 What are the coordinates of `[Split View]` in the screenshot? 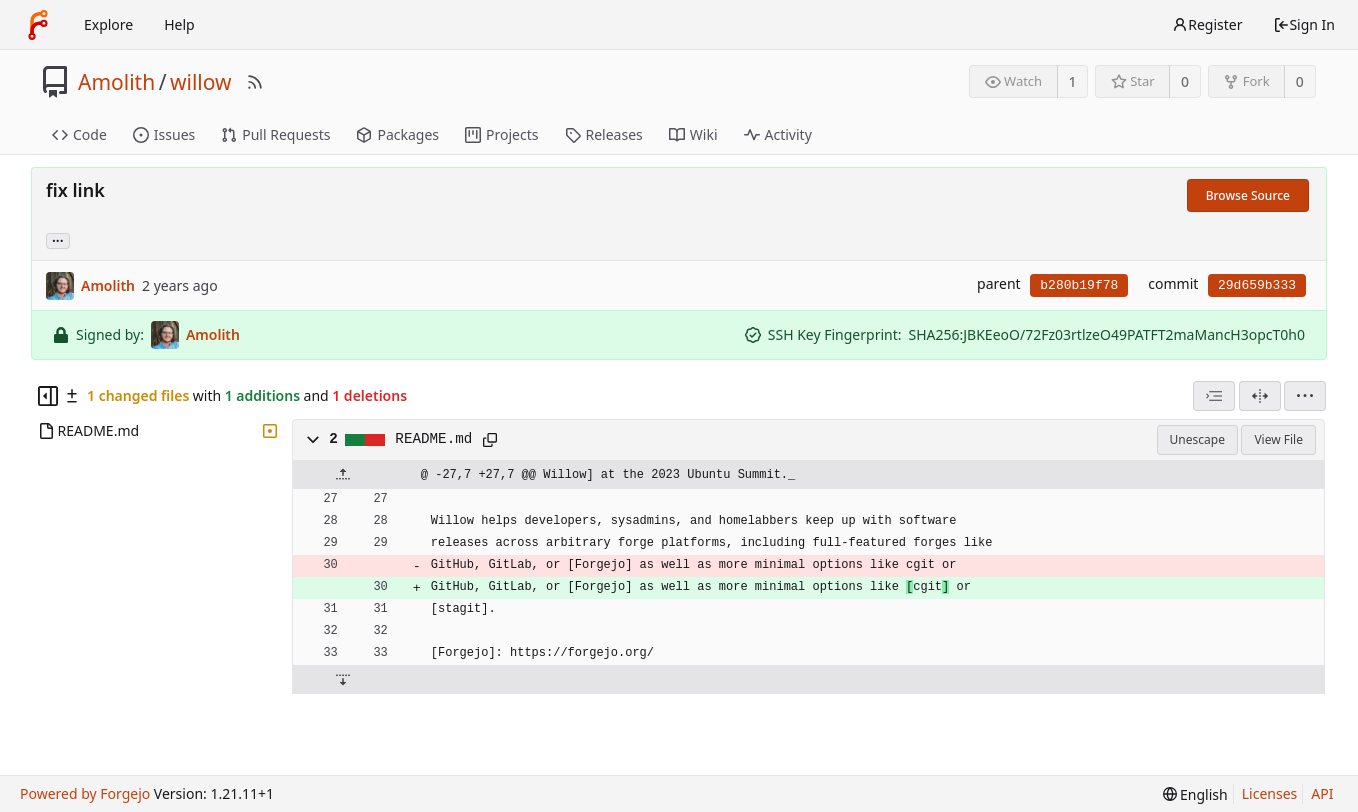 It's located at (1260, 396).